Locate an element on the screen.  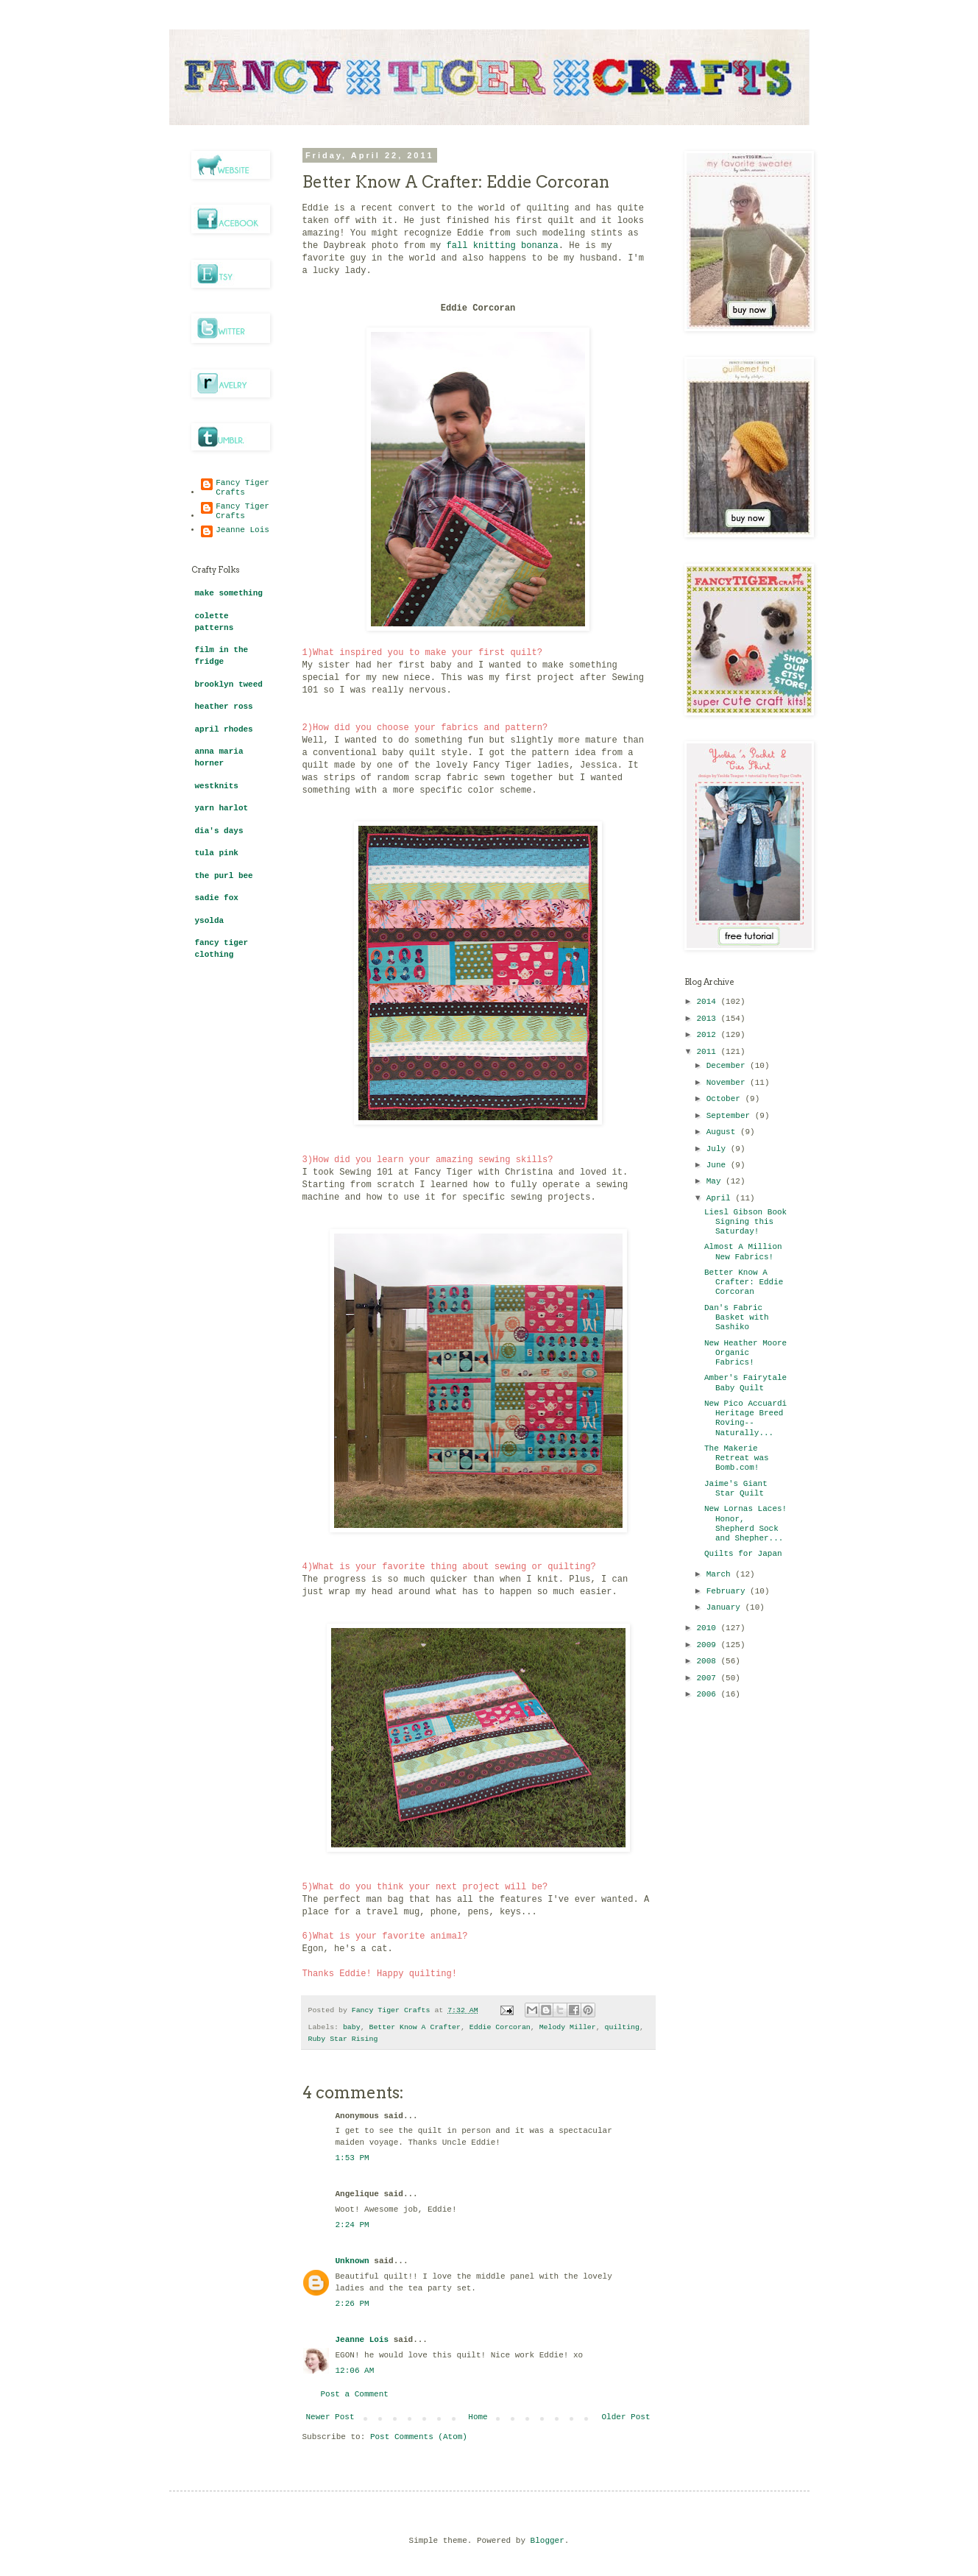
September is located at coordinates (730, 1115).